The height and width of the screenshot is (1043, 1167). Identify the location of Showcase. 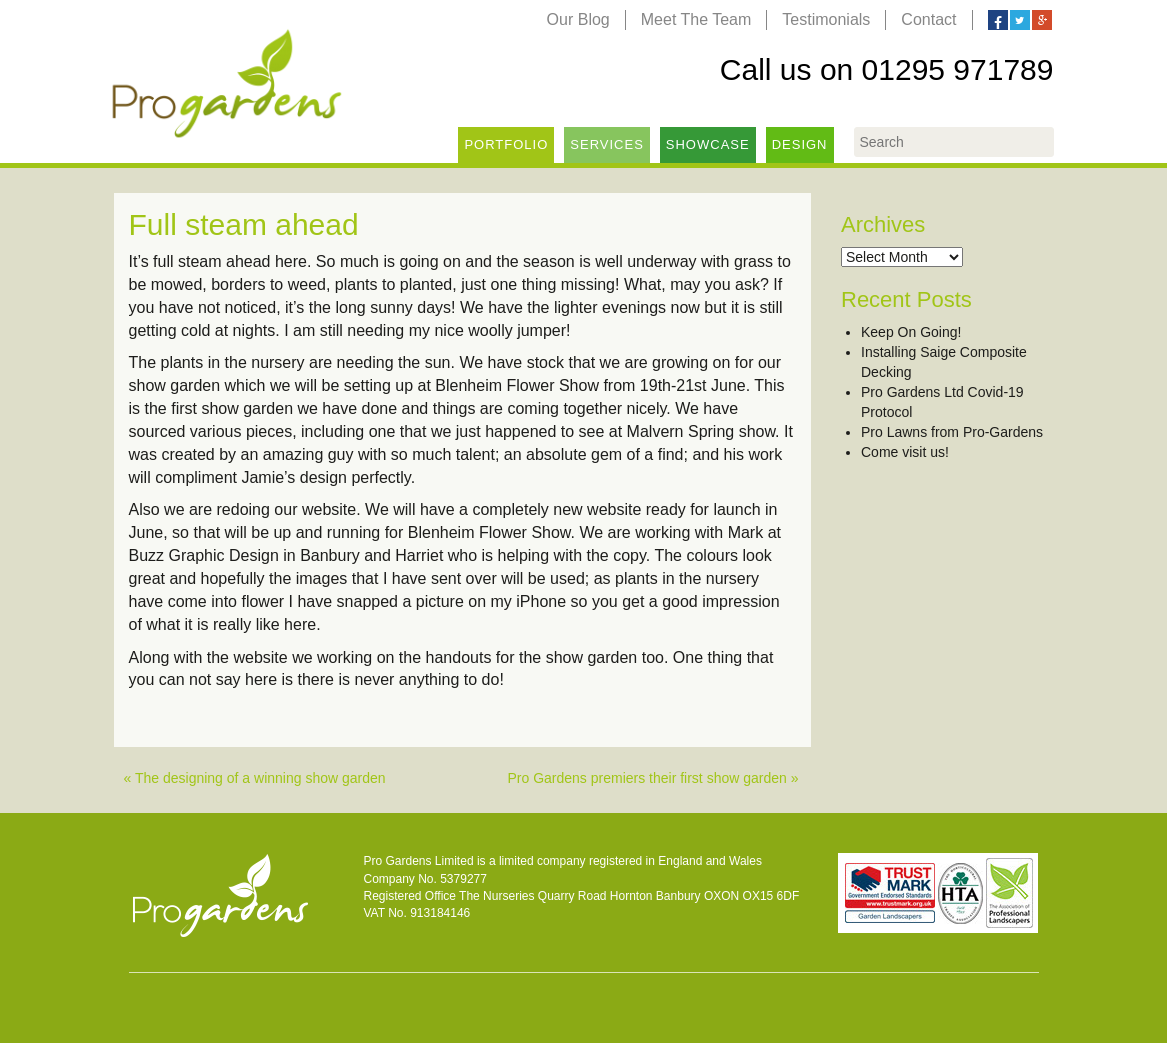
(708, 144).